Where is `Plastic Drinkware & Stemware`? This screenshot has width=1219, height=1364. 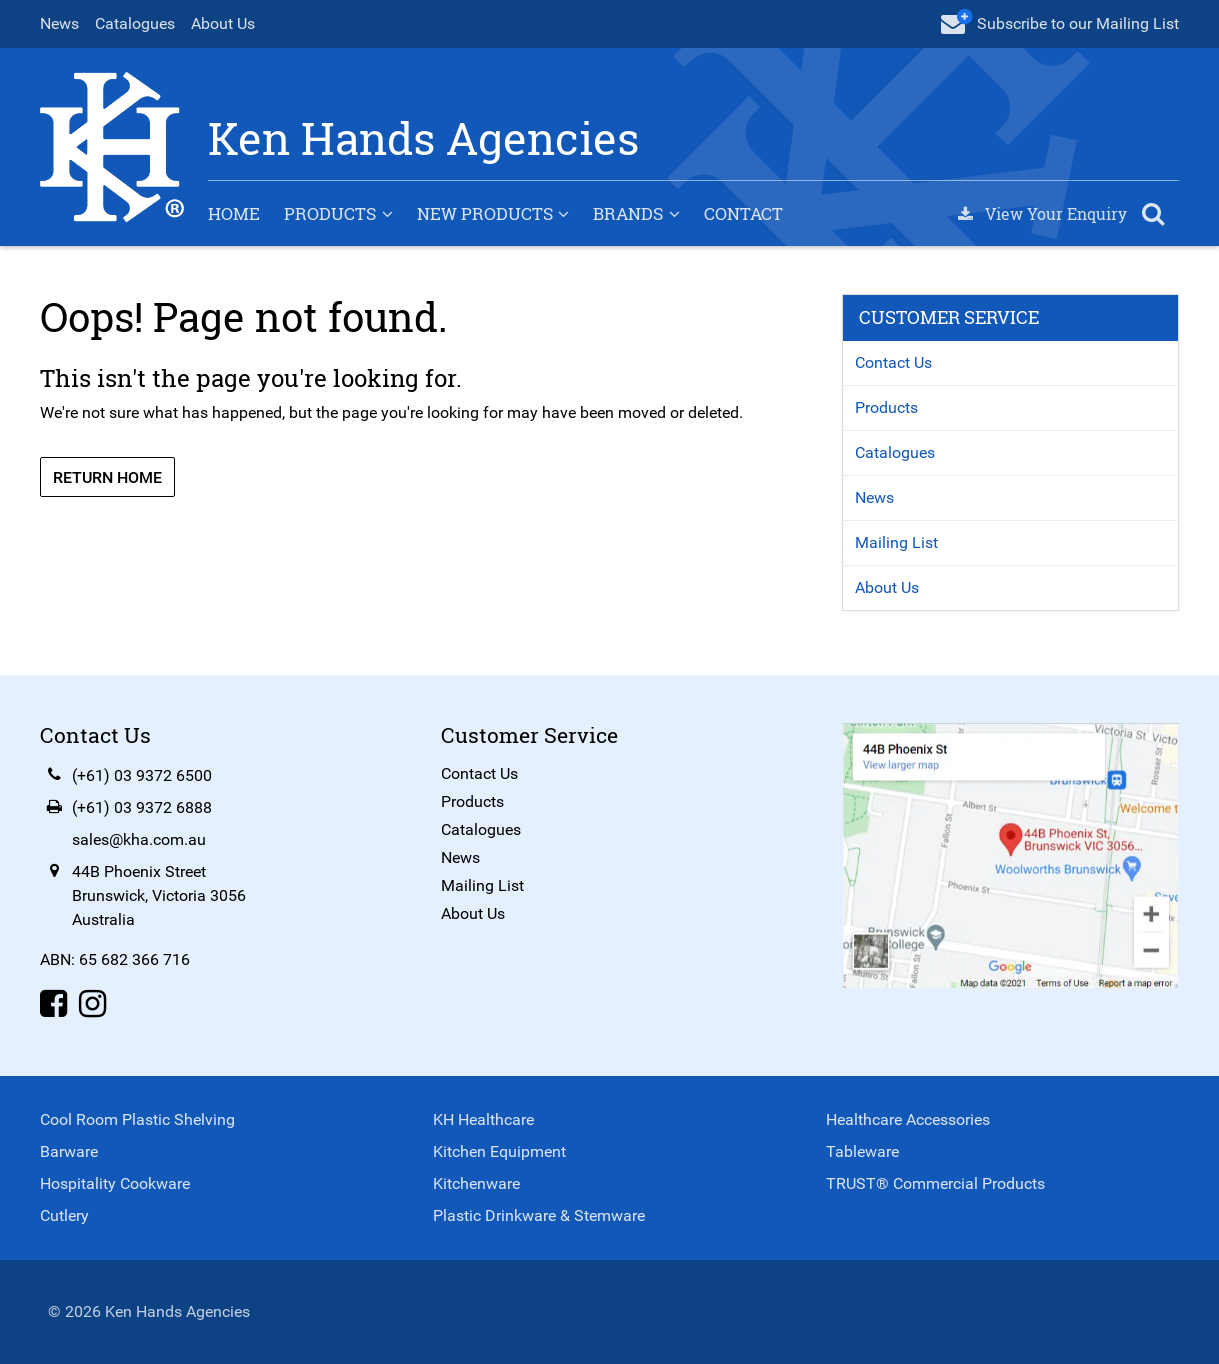 Plastic Drinkware & Stemware is located at coordinates (539, 1215).